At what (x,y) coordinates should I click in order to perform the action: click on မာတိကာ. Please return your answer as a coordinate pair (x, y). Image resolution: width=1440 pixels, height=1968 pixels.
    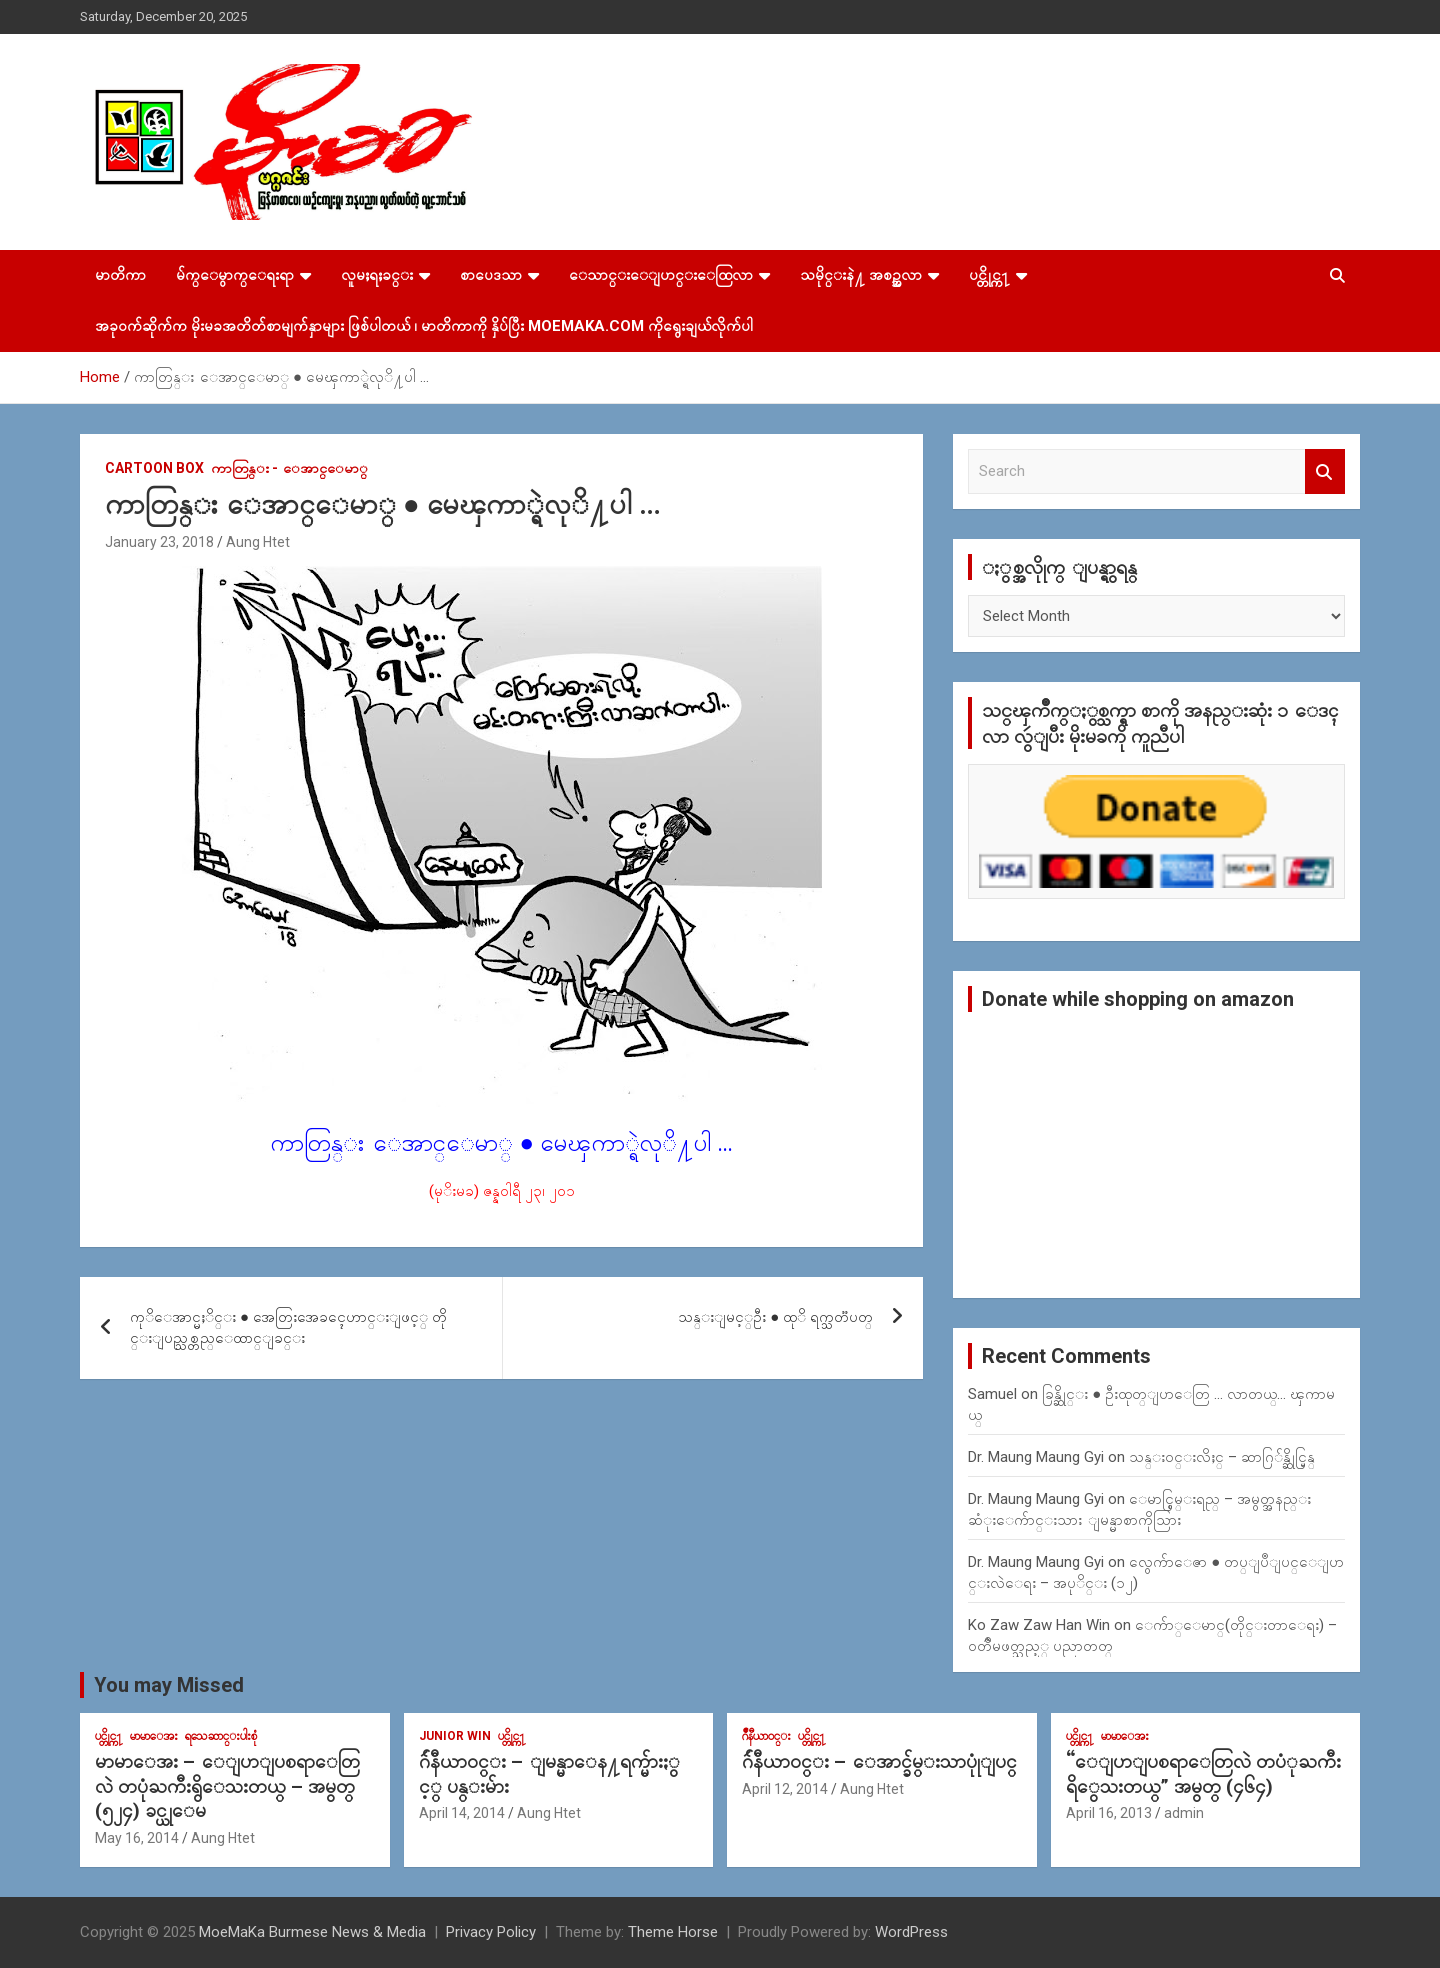
    Looking at the image, I should click on (120, 275).